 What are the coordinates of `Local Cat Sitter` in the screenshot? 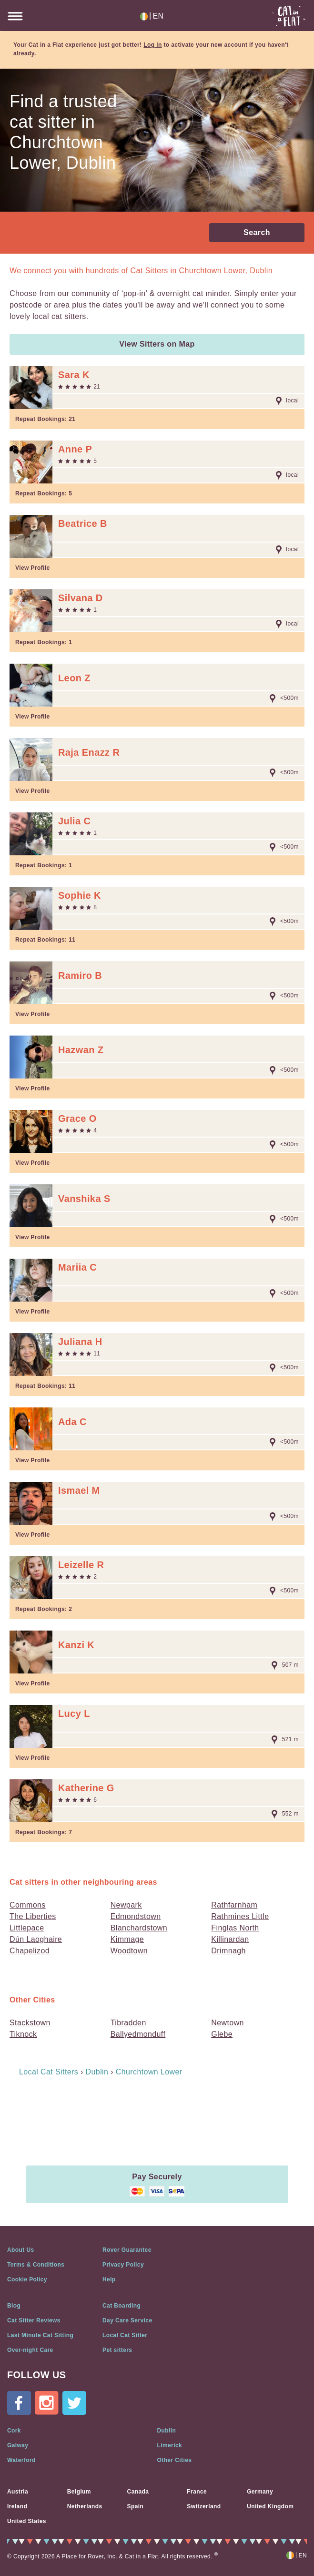 It's located at (124, 2335).